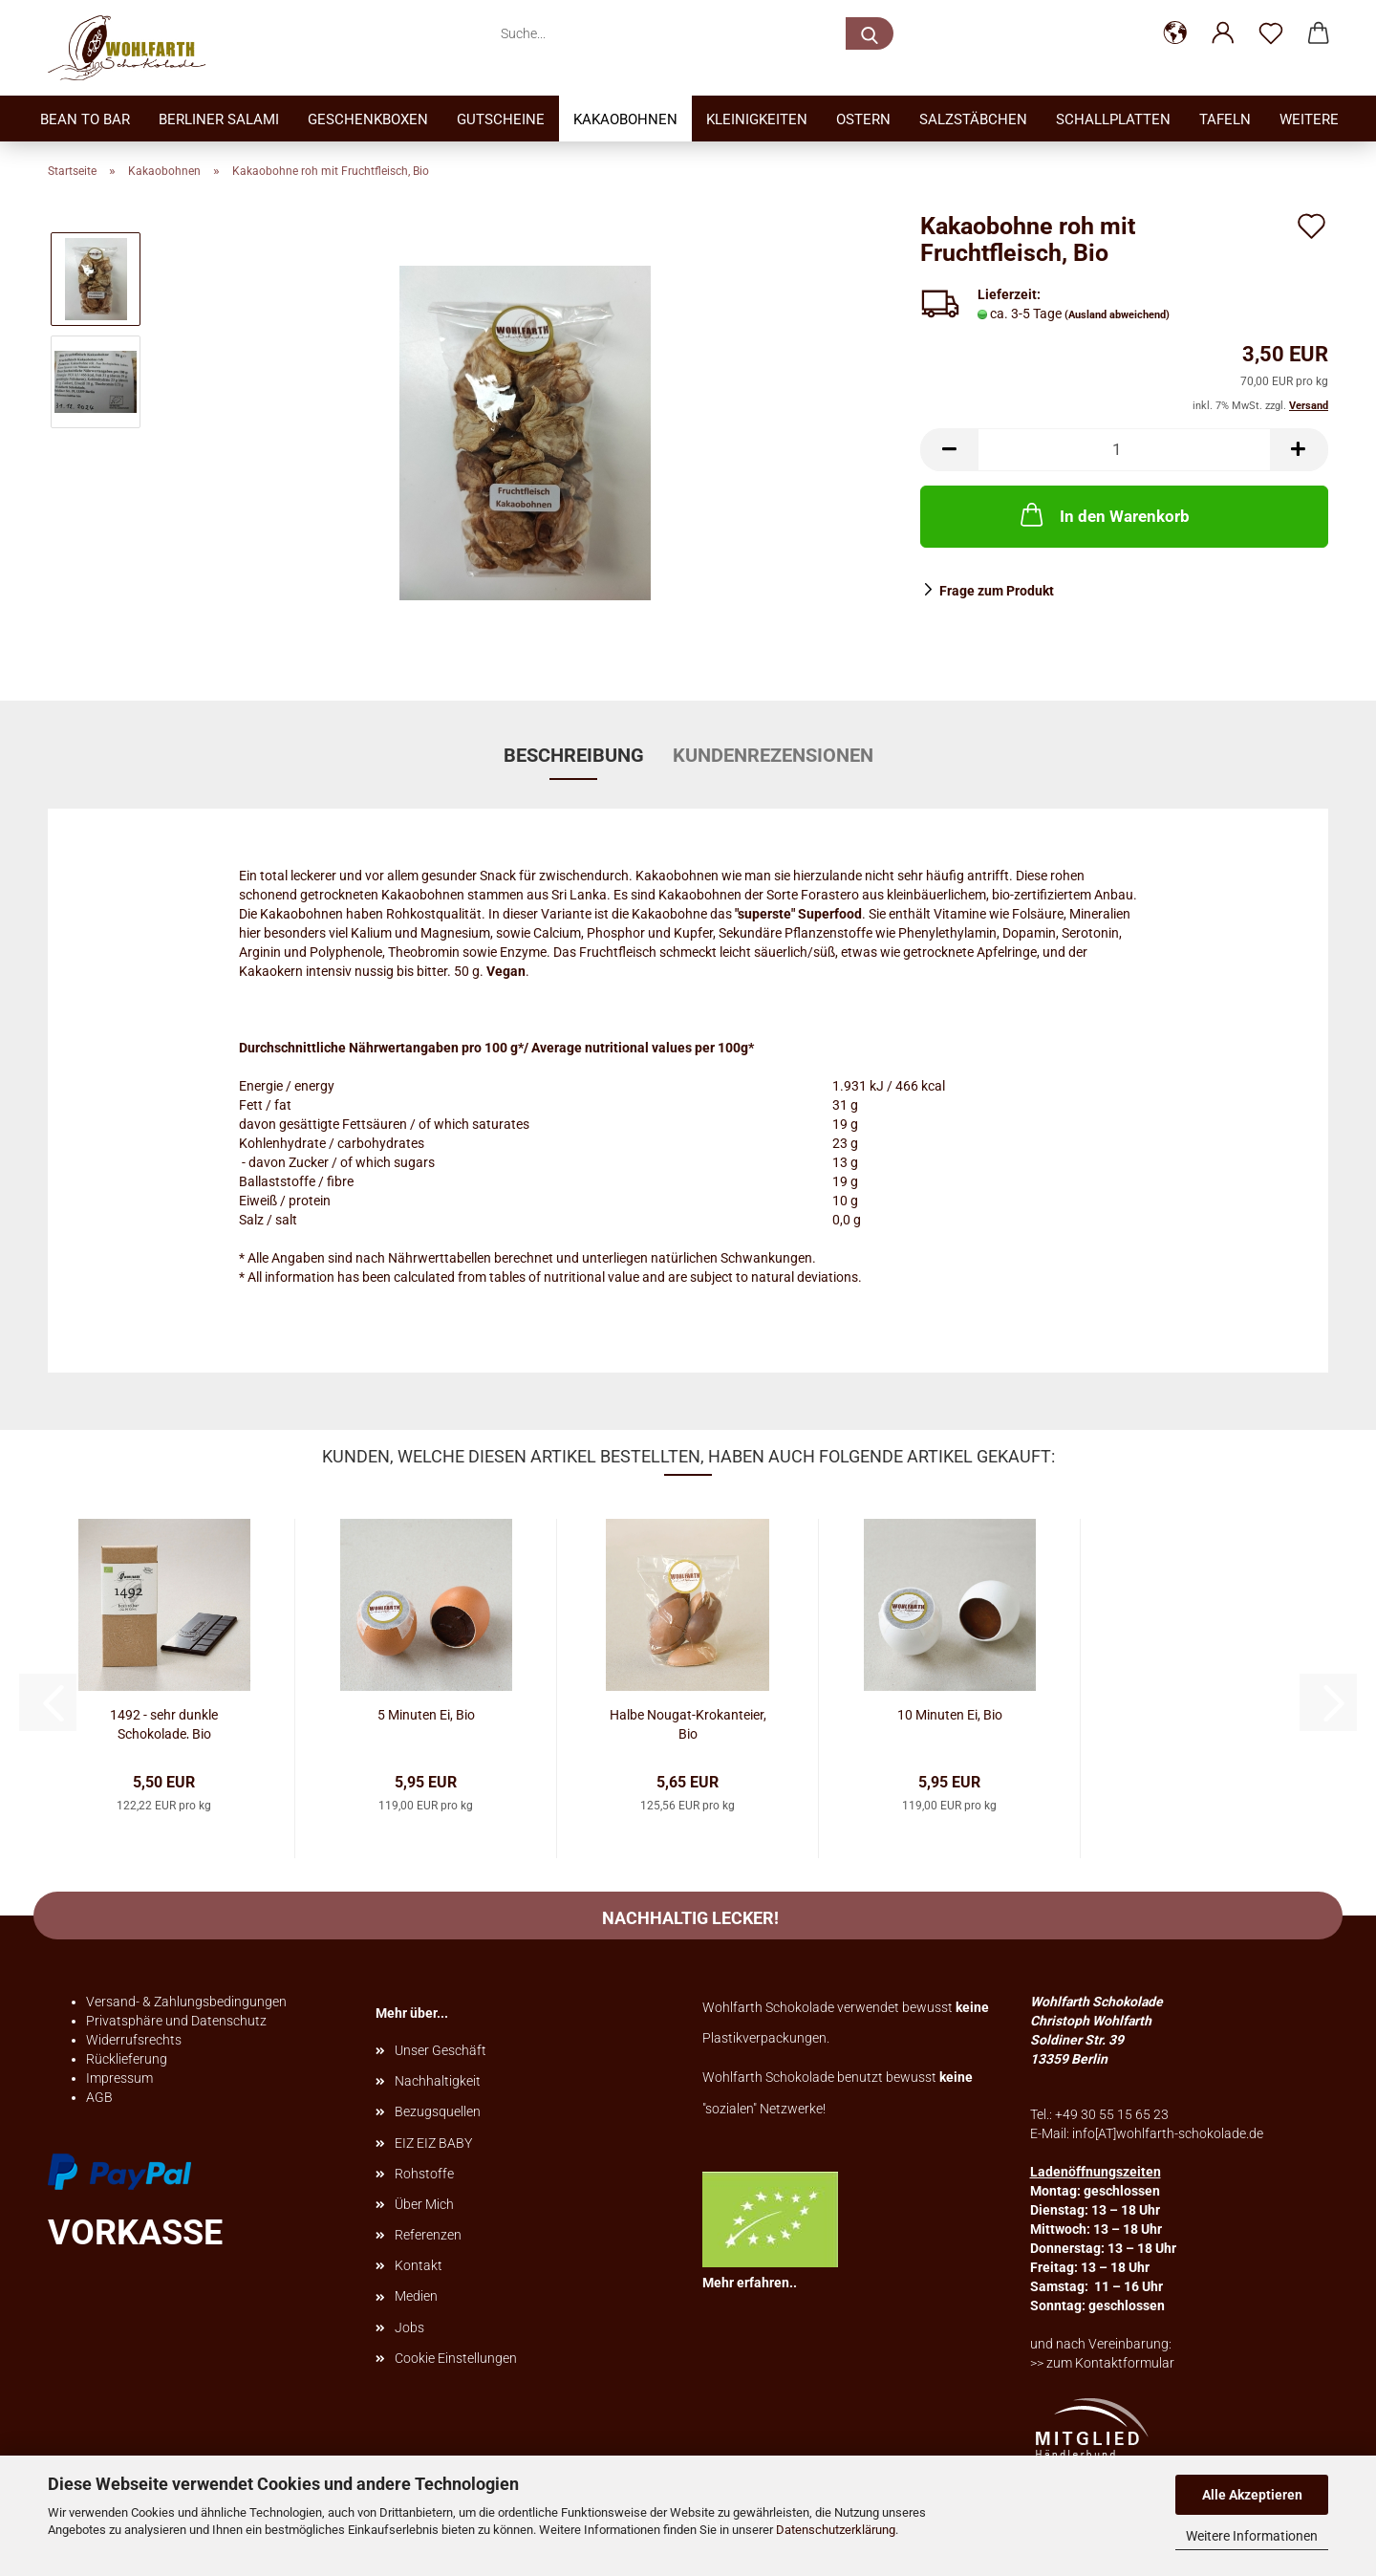  What do you see at coordinates (1252, 2536) in the screenshot?
I see `Weitere Informationen` at bounding box center [1252, 2536].